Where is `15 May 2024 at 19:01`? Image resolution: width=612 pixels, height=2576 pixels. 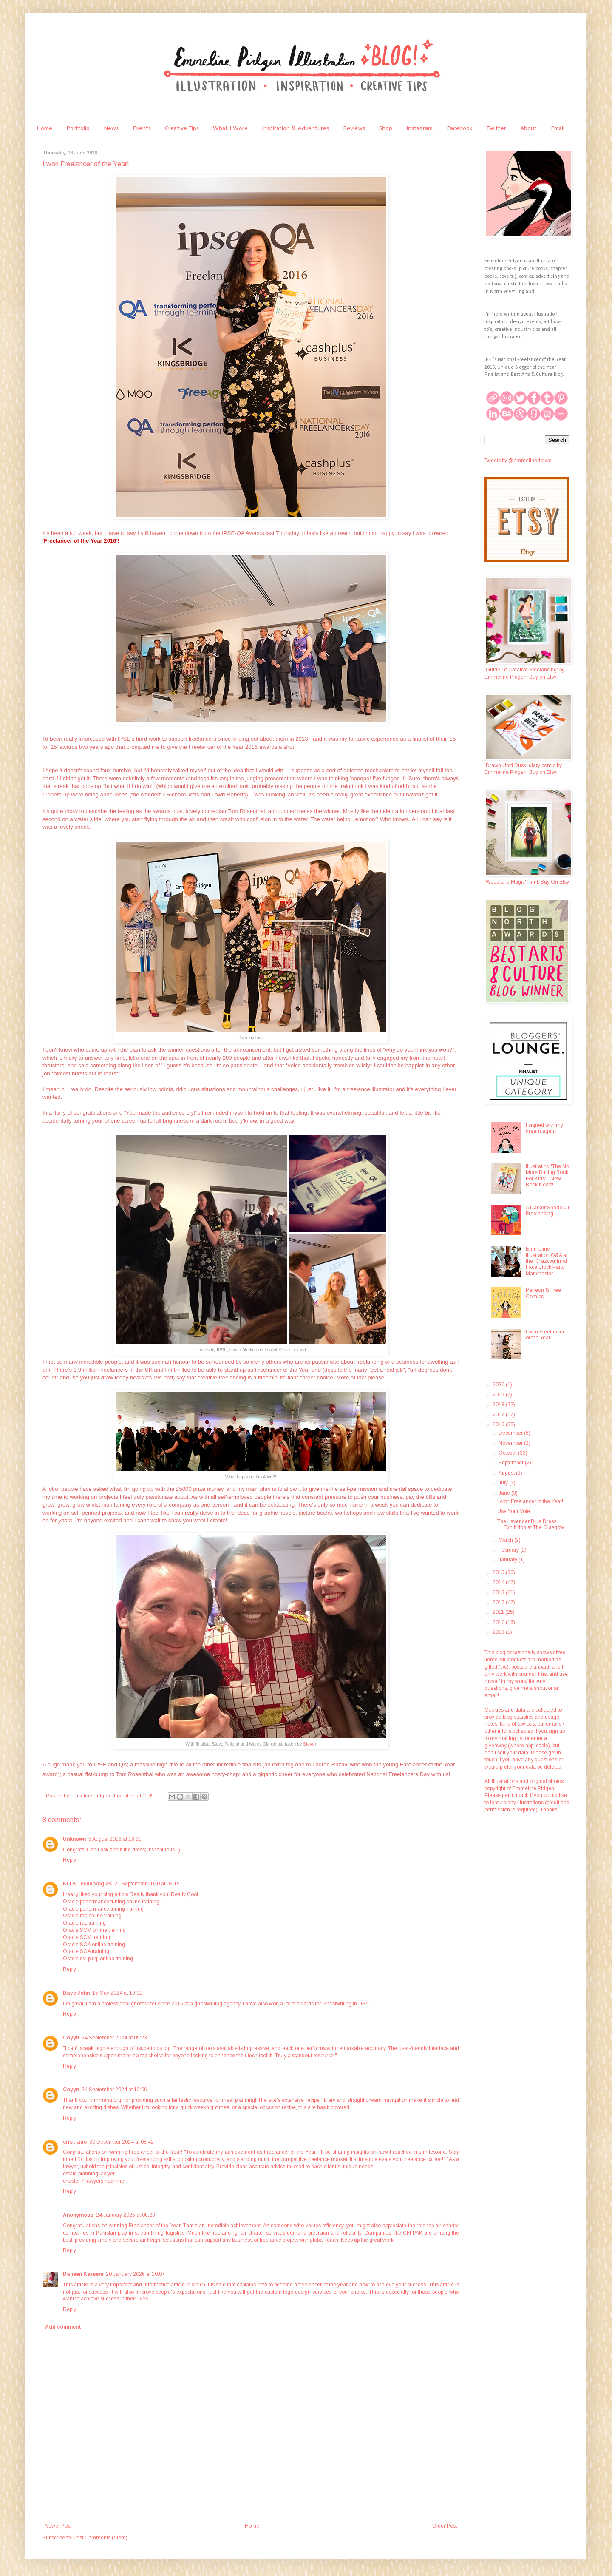 15 May 2024 at 19:01 is located at coordinates (117, 1993).